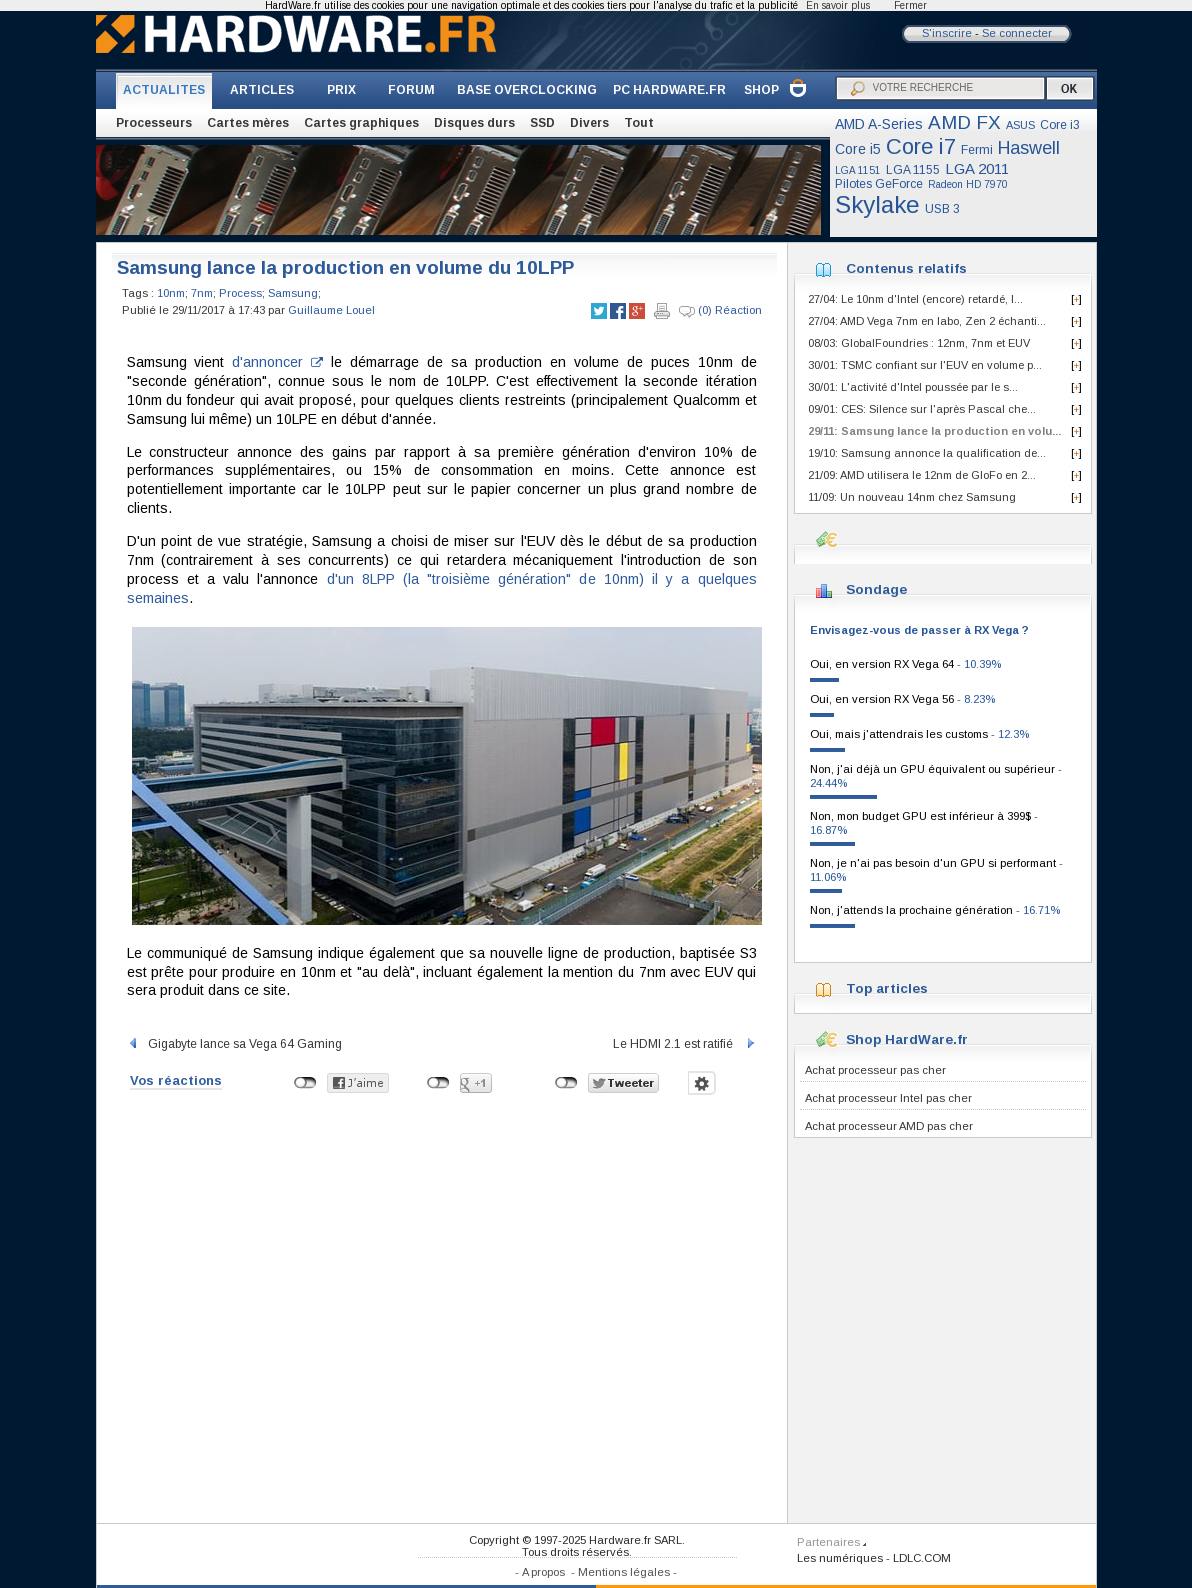 The height and width of the screenshot is (1588, 1192). What do you see at coordinates (1060, 125) in the screenshot?
I see `Core i3` at bounding box center [1060, 125].